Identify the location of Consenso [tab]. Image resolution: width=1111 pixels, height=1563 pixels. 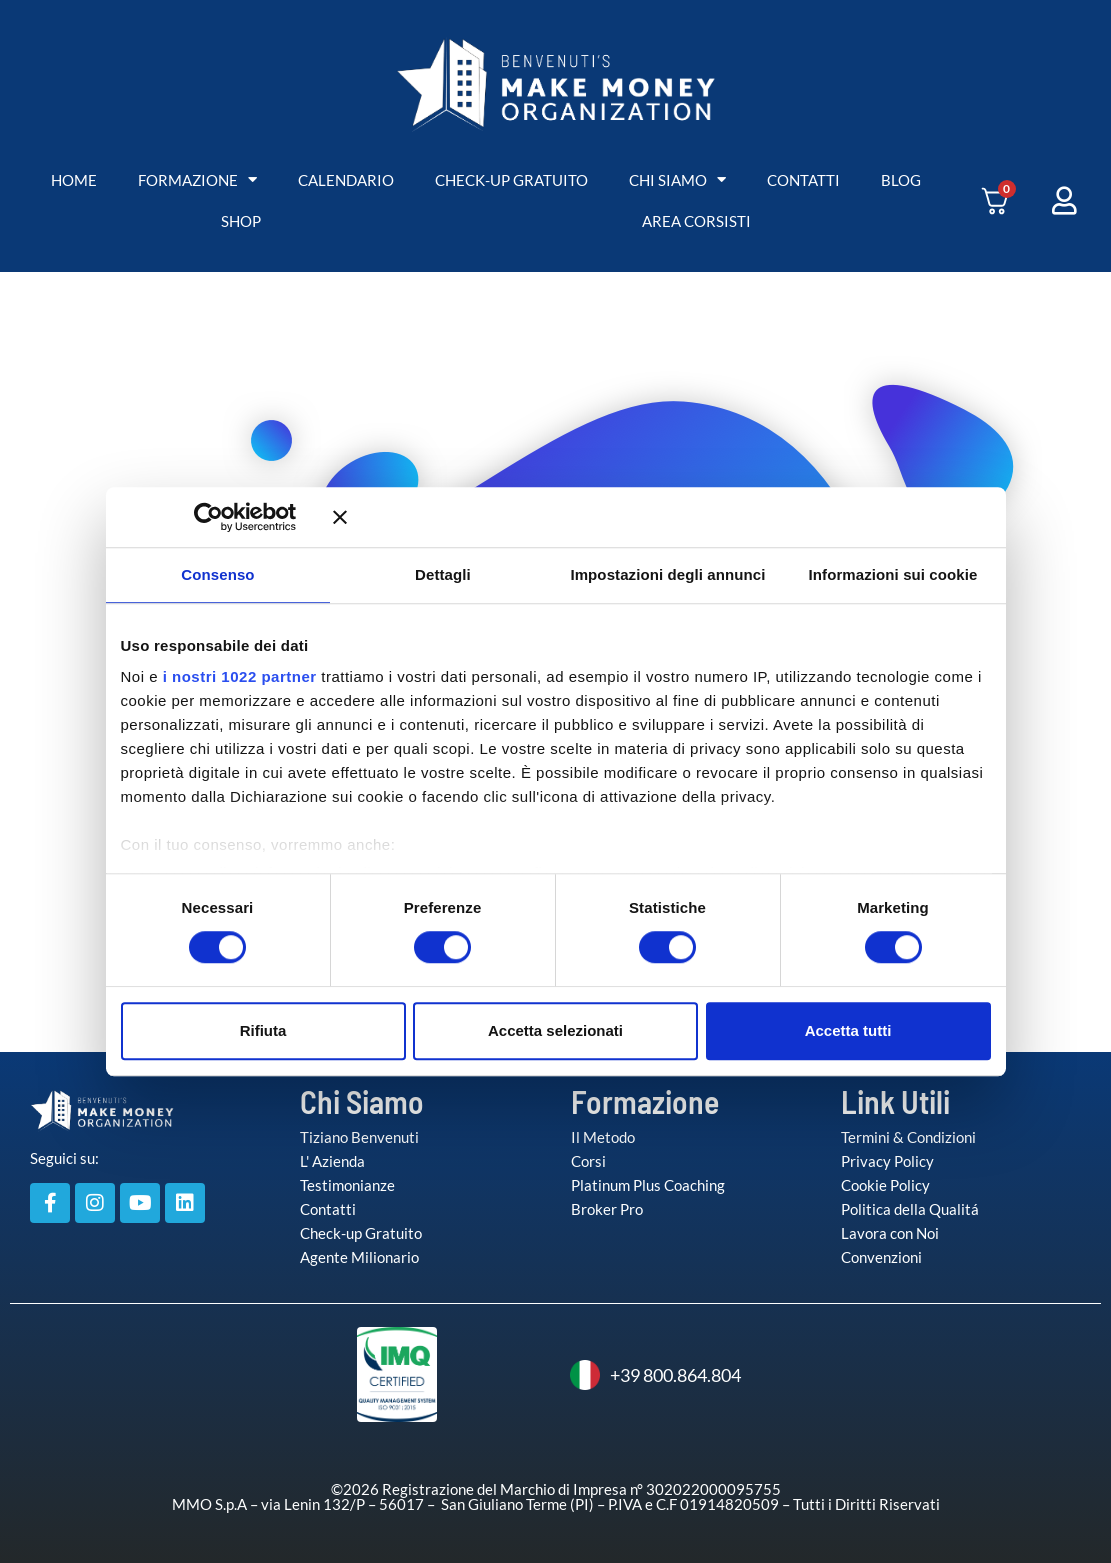
(217, 574).